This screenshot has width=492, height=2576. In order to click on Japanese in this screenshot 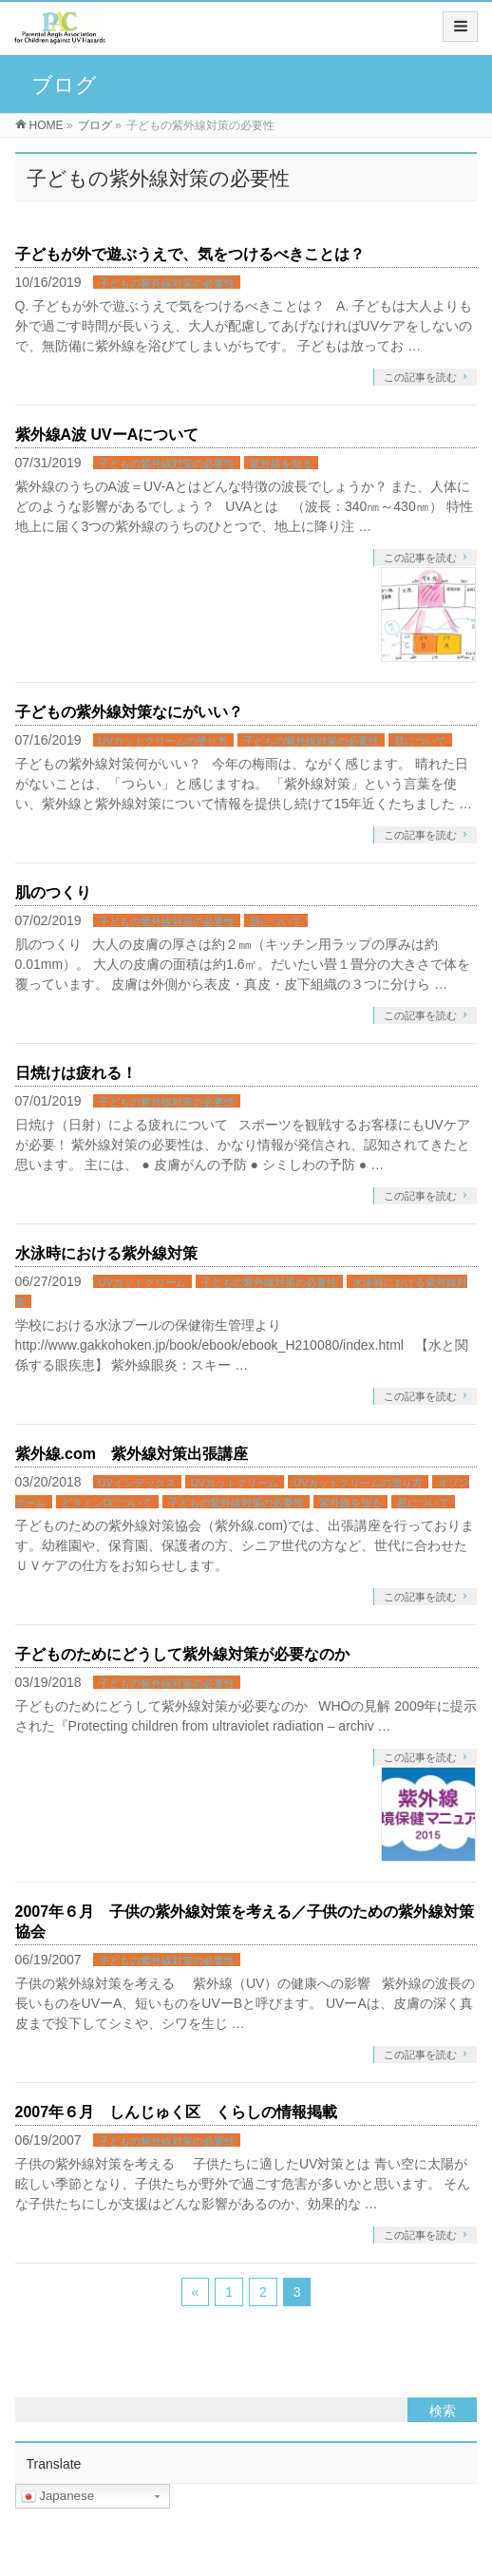, I will do `click(58, 2496)`.